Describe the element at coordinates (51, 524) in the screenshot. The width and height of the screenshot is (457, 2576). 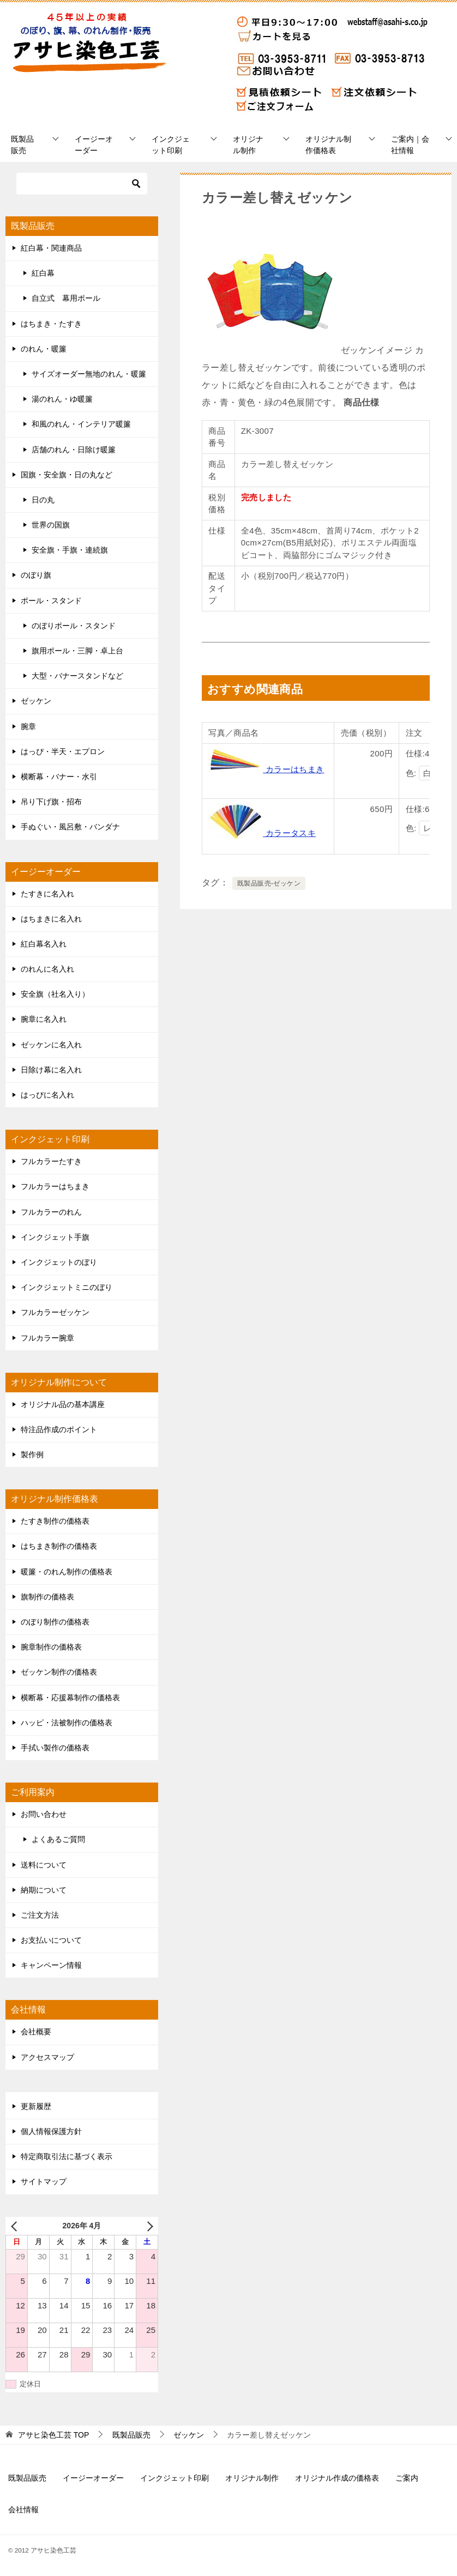
I see `世界の国旗` at that location.